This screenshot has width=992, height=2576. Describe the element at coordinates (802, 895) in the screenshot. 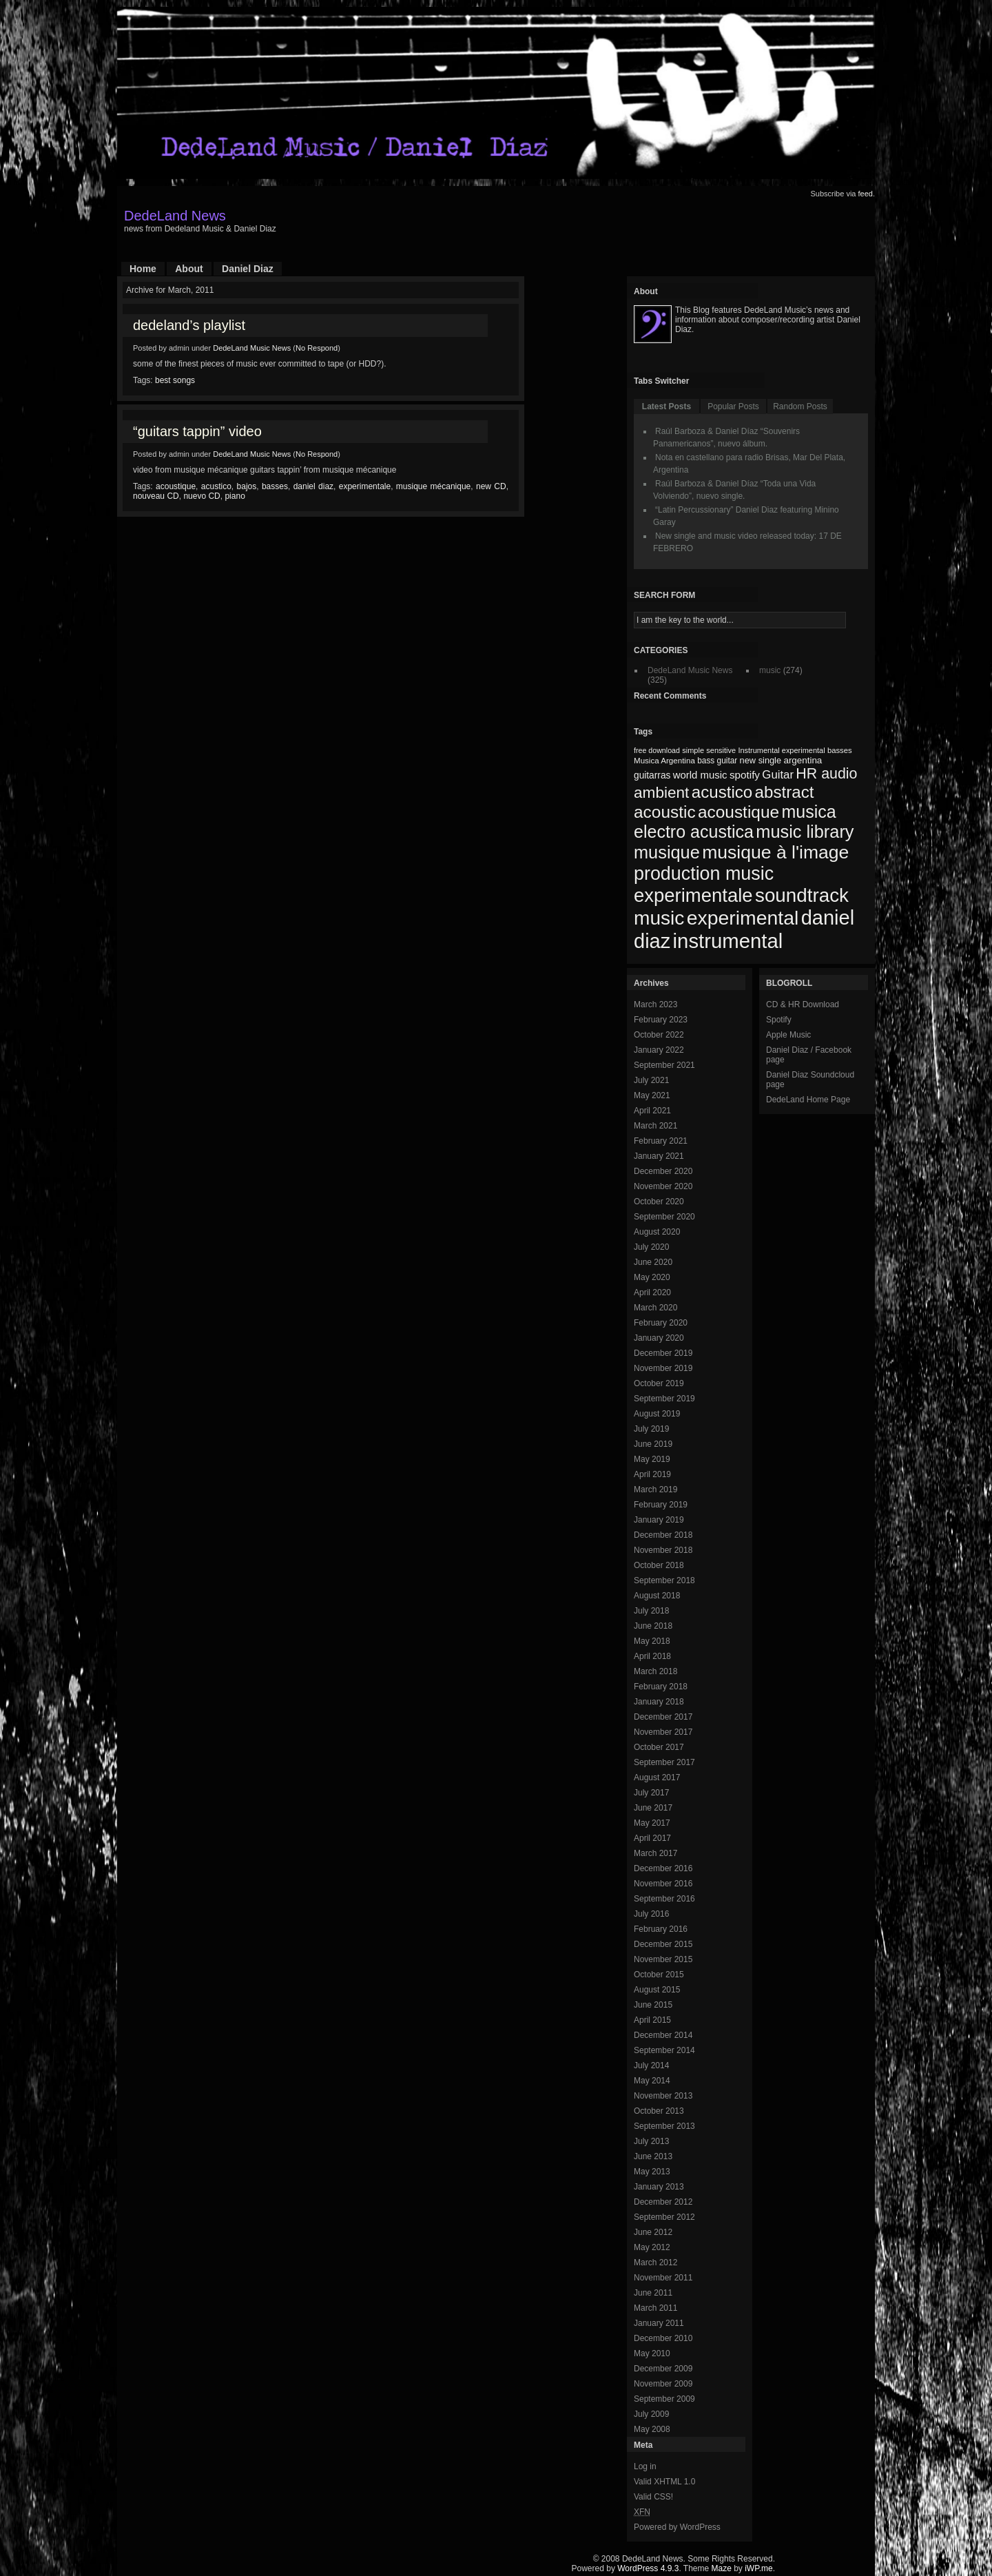

I see `soundtrack [soundtrack (237 items)]` at that location.